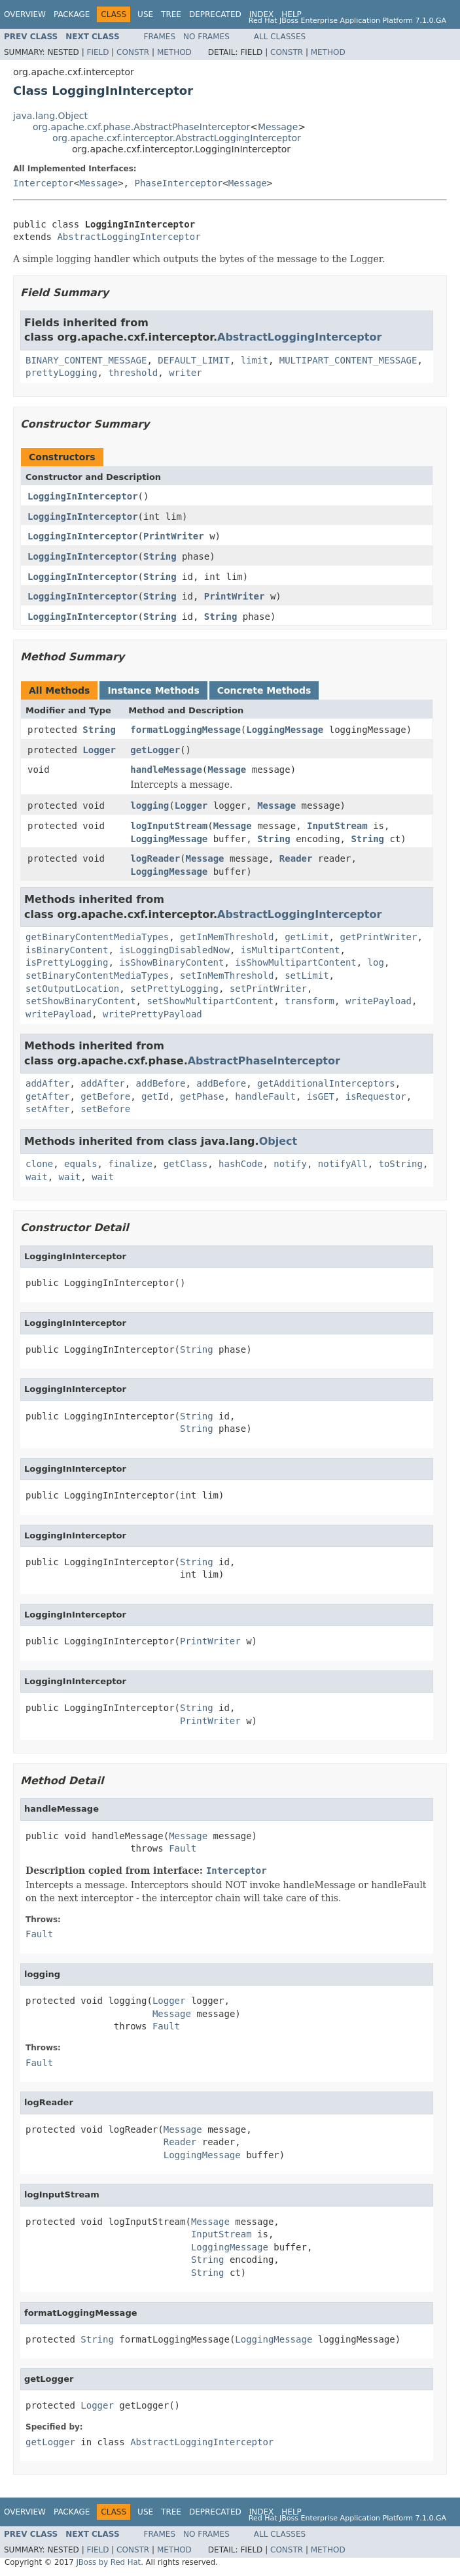 The image size is (460, 2576). What do you see at coordinates (130, 1164) in the screenshot?
I see `finalize` at bounding box center [130, 1164].